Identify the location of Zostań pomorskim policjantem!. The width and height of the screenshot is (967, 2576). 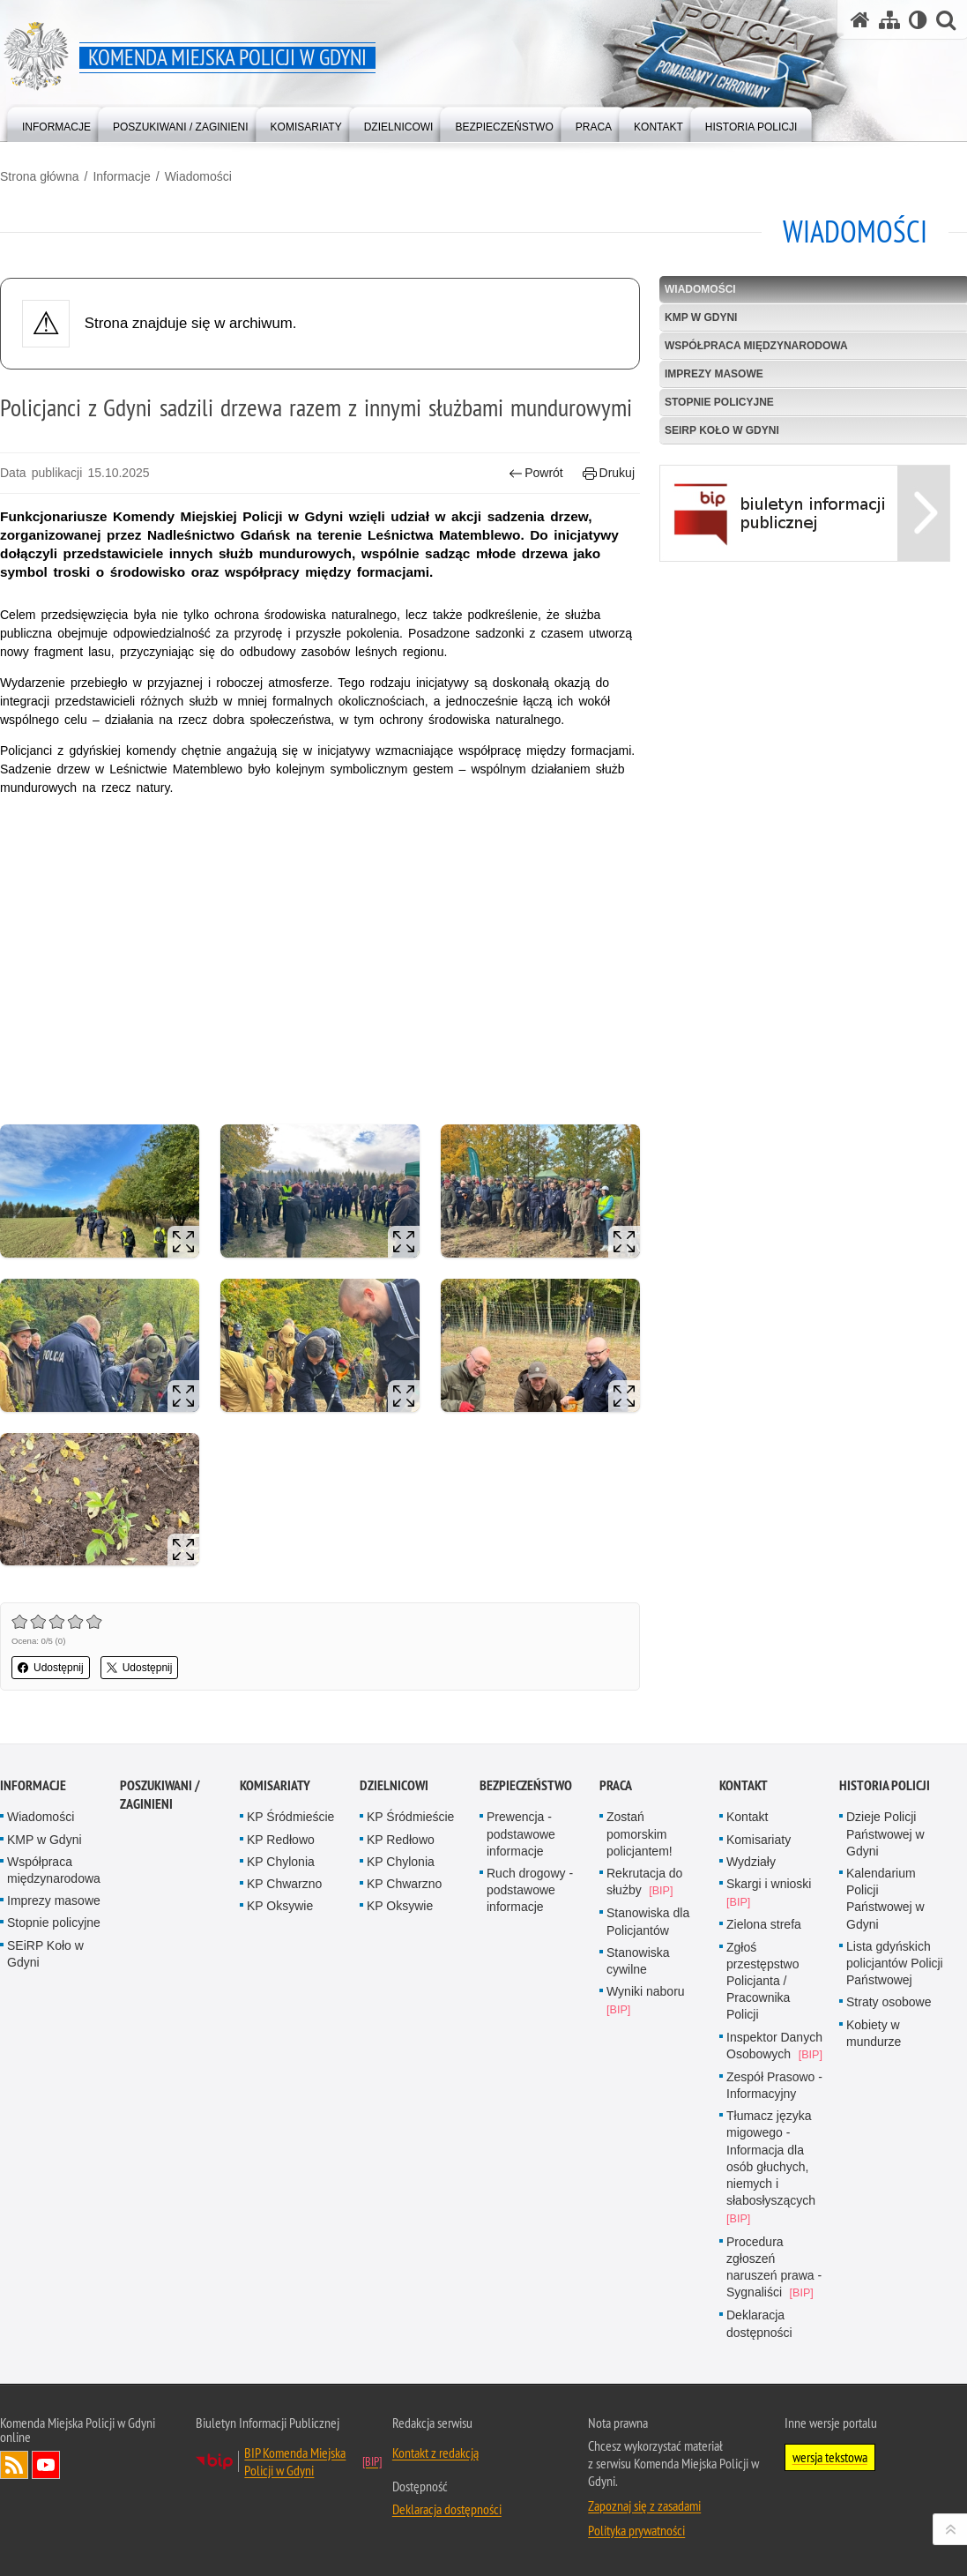
(639, 1833).